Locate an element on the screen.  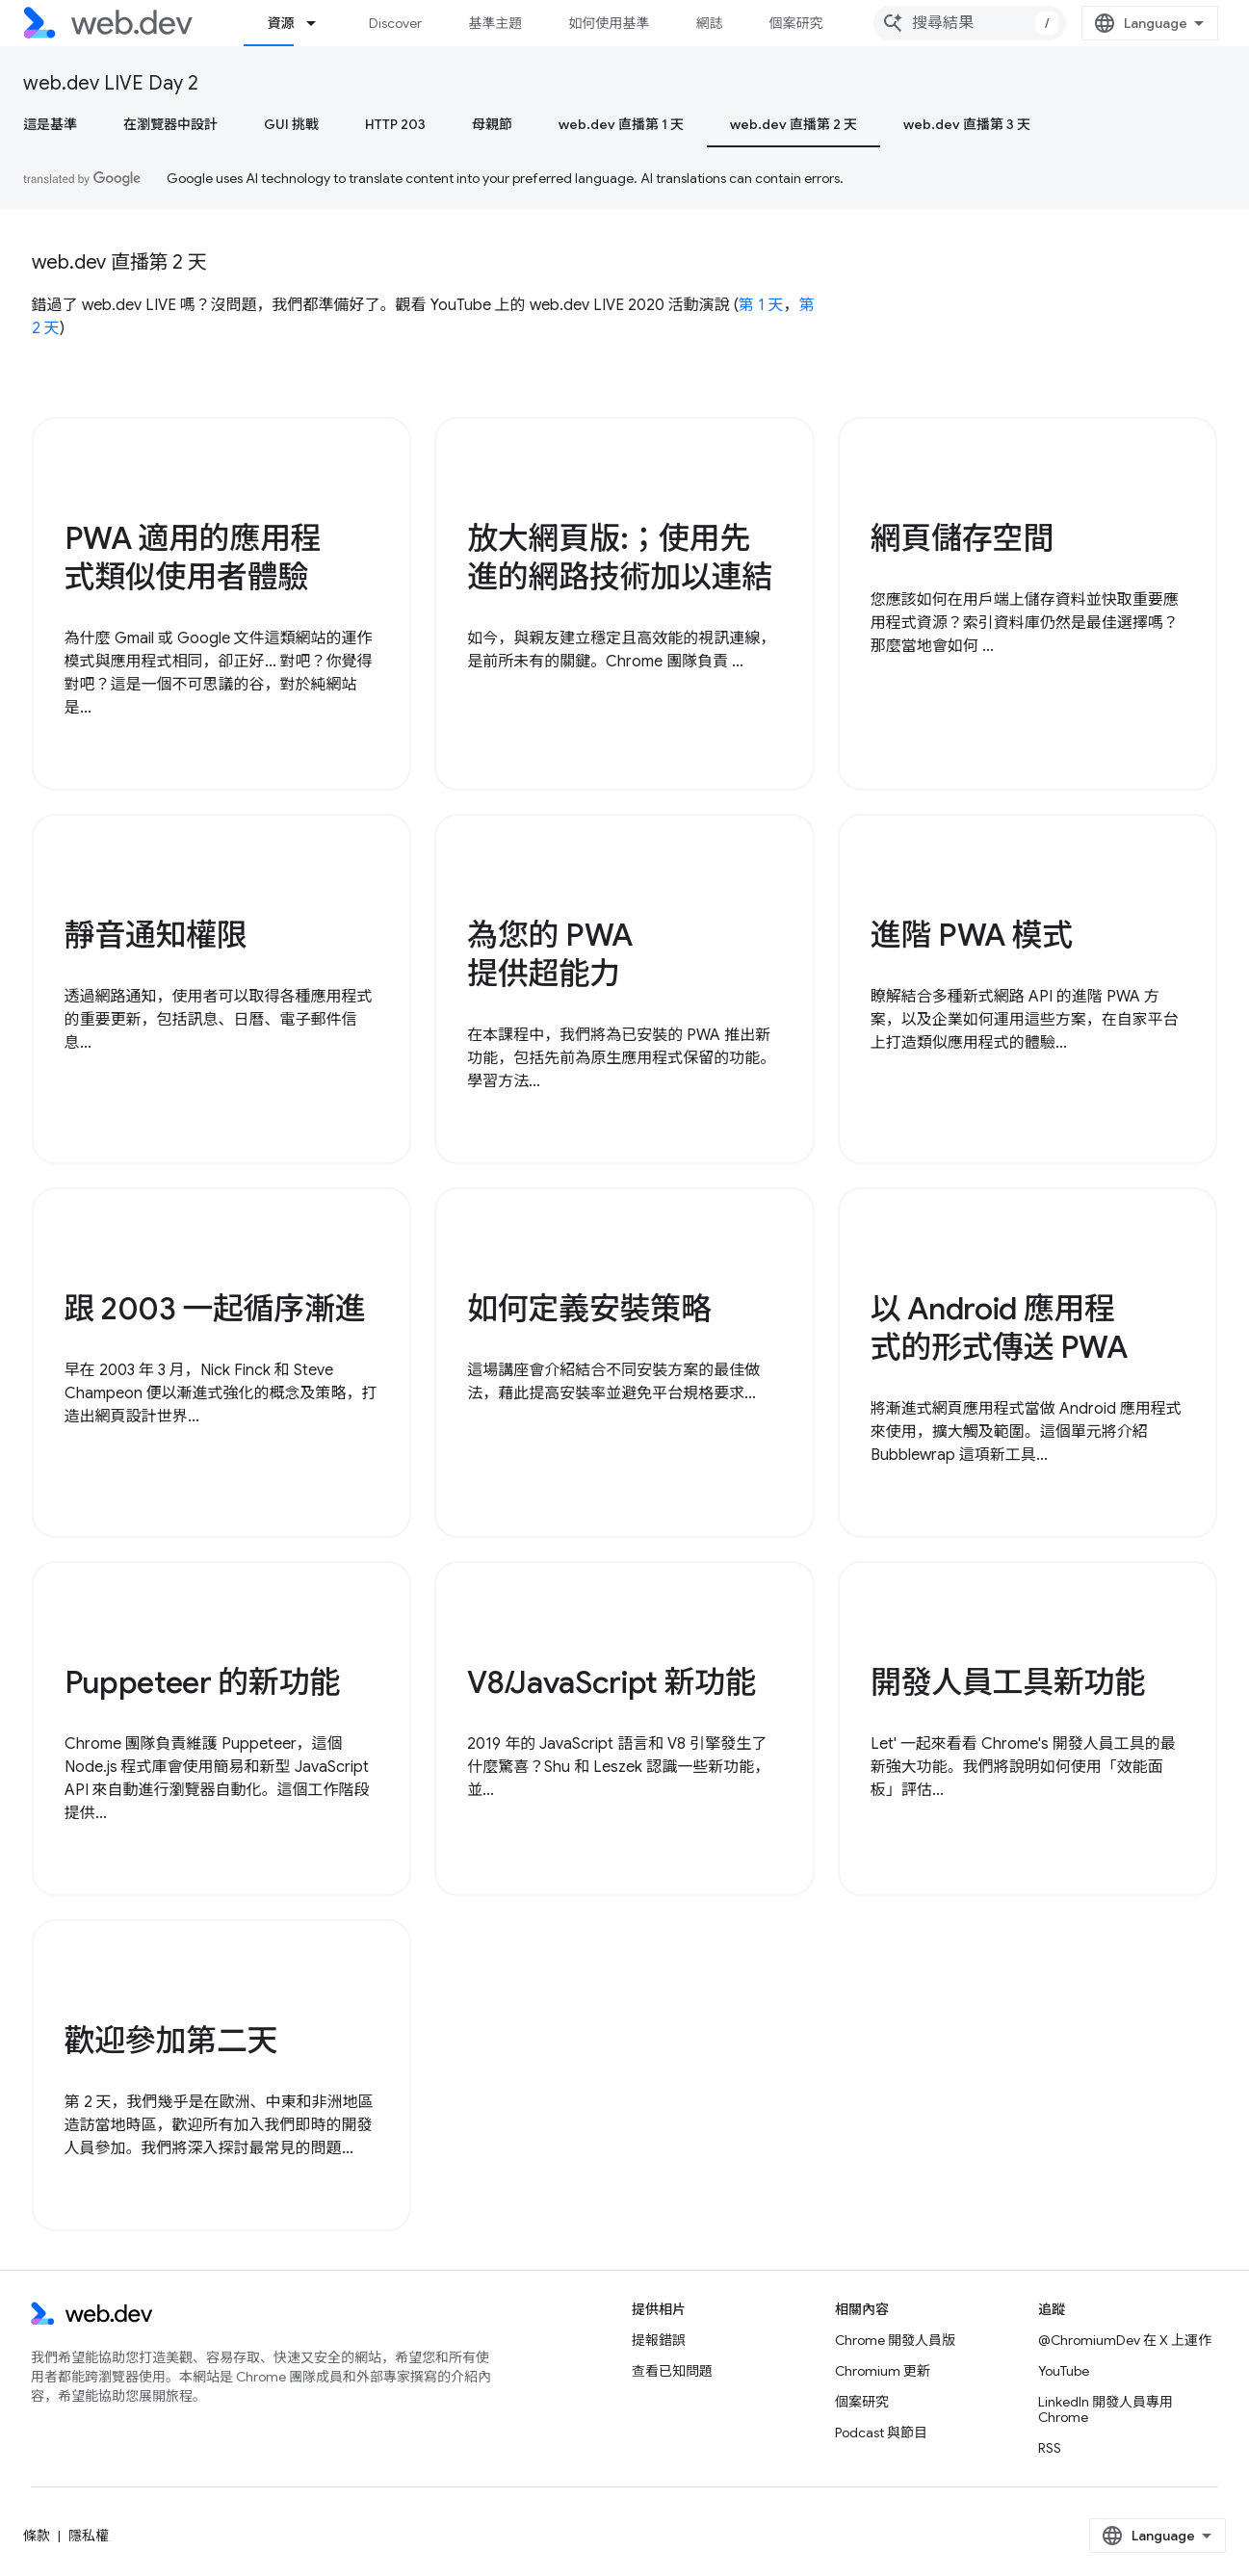
HTTP 203 is located at coordinates (395, 124).